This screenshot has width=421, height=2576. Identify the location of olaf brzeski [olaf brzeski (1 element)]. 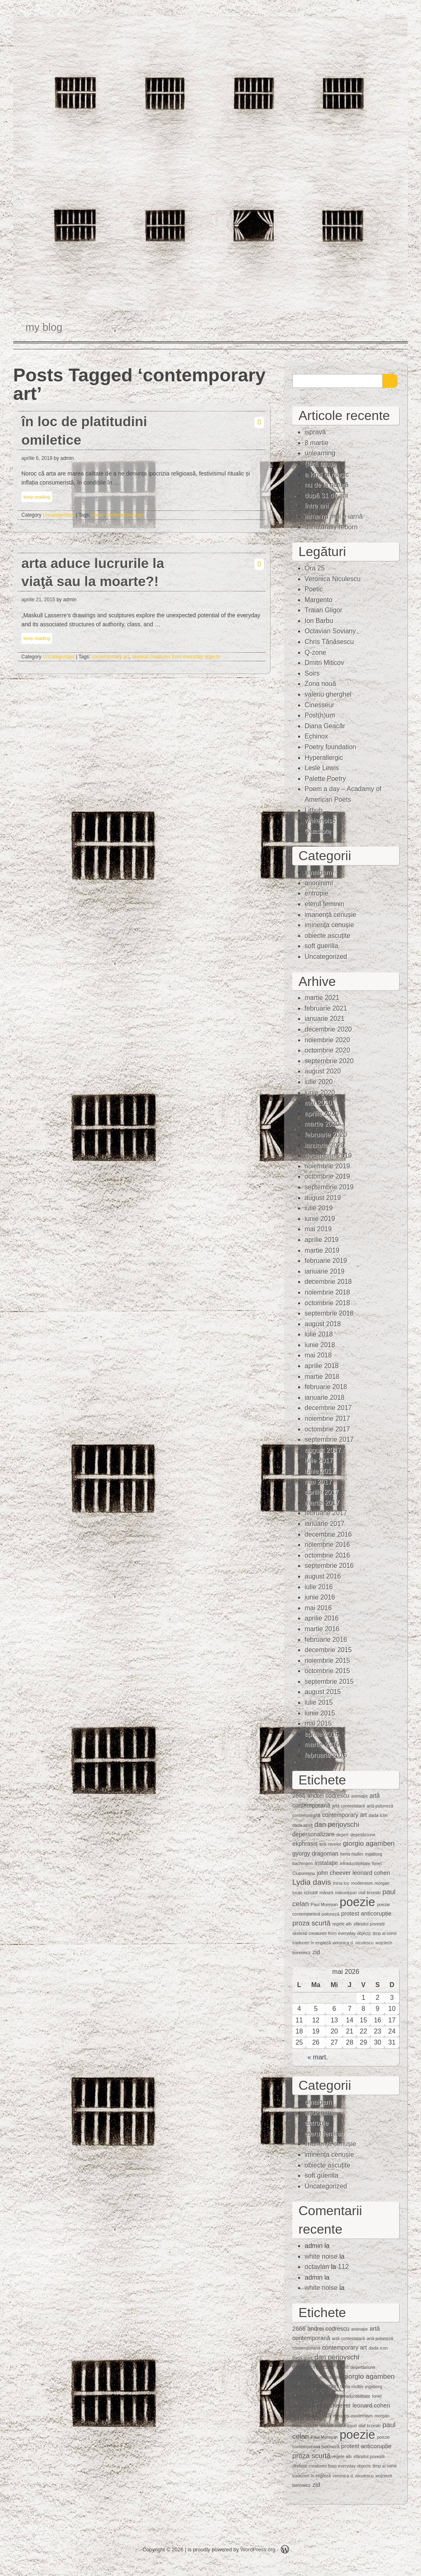
(370, 1892).